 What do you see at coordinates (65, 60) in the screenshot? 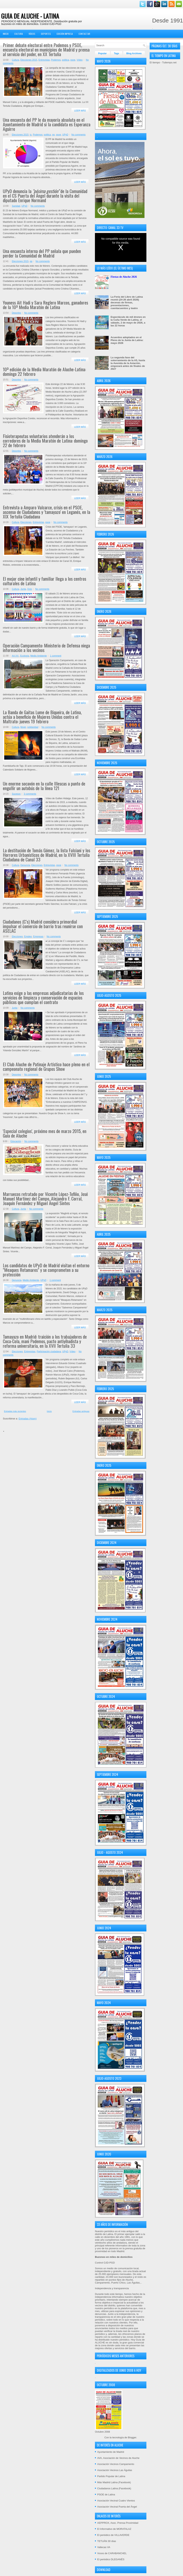
I see `politica` at bounding box center [65, 60].